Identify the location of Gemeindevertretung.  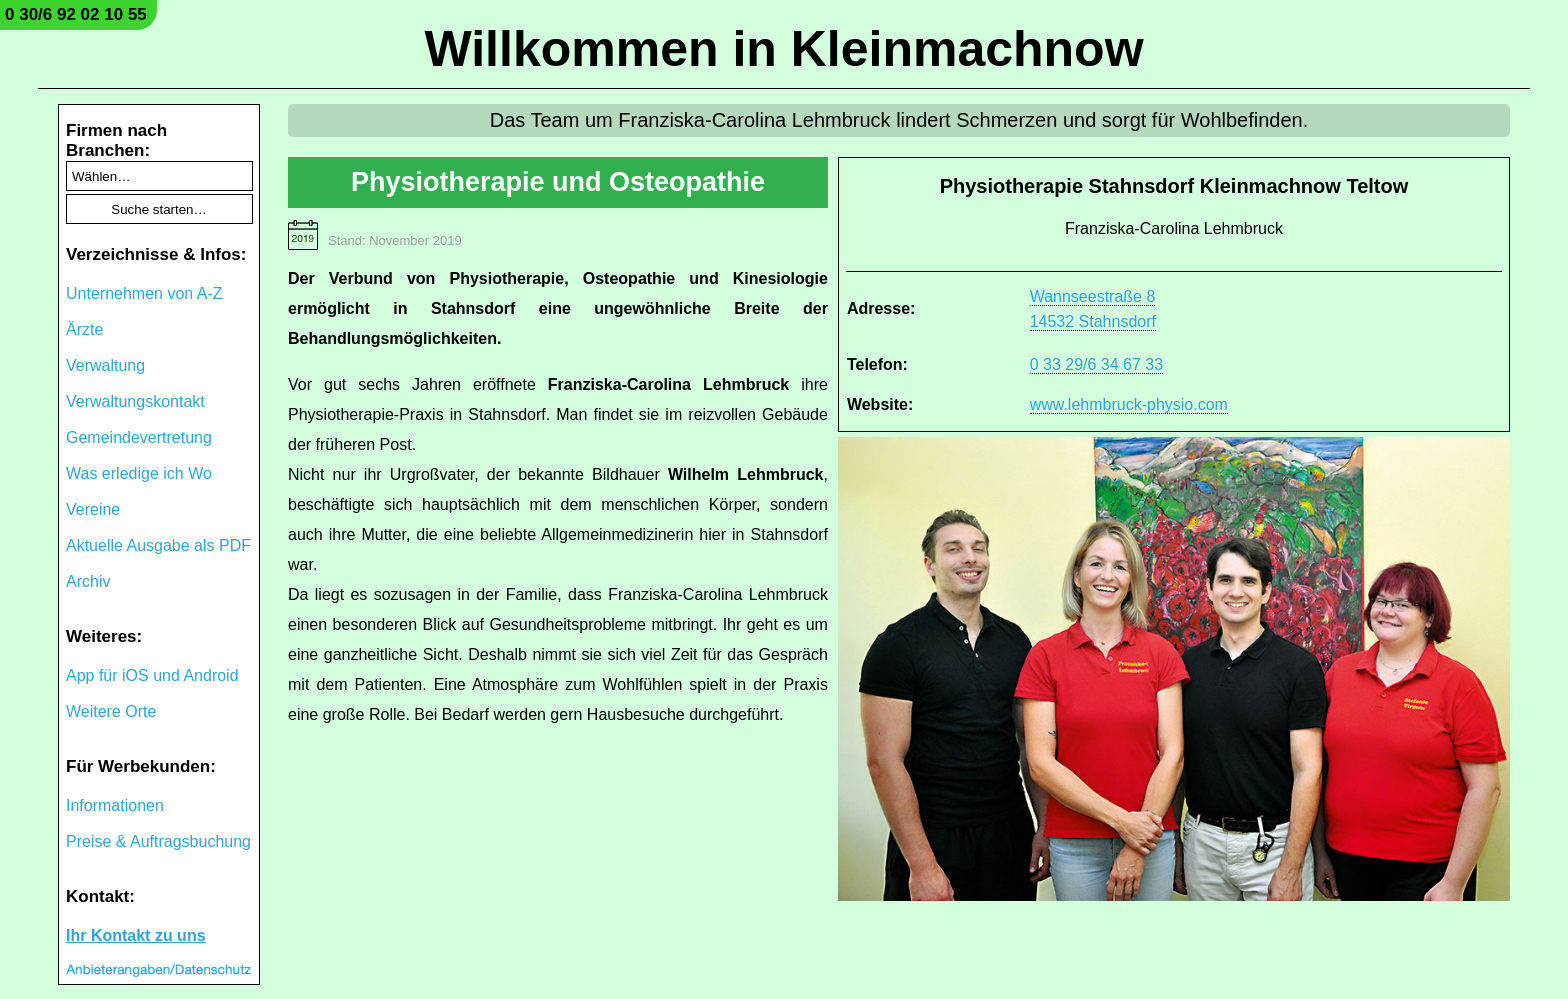
(139, 437).